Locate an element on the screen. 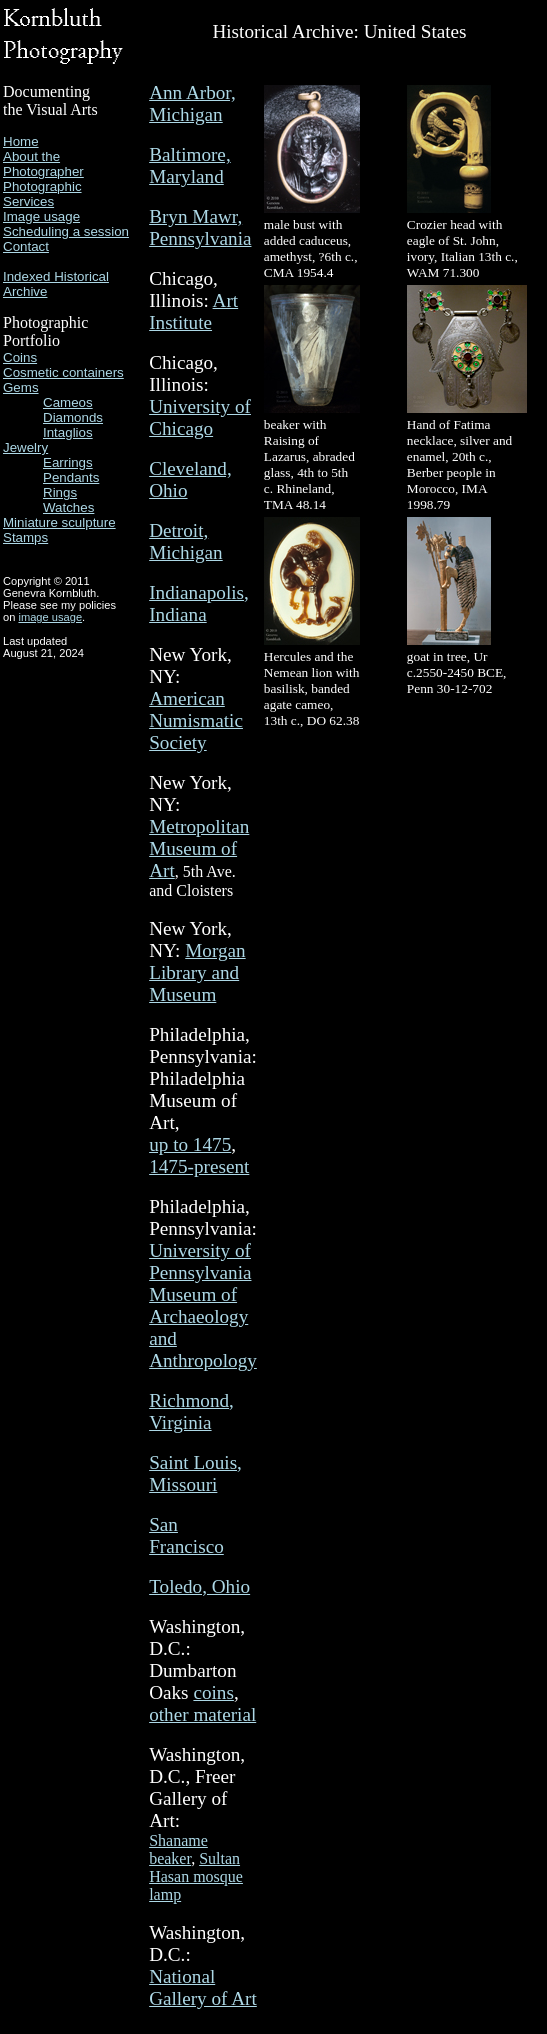  other material is located at coordinates (202, 1714).